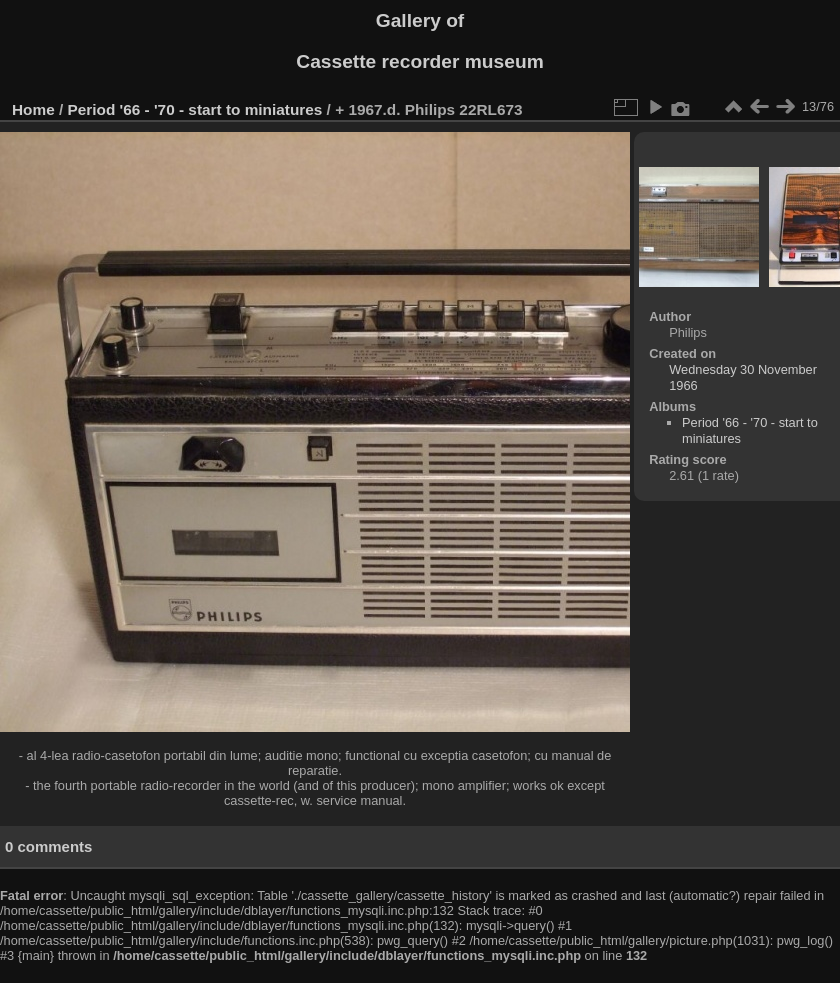 The height and width of the screenshot is (983, 840). I want to click on Period '66 - '70 - start to miniatures, so click(195, 109).